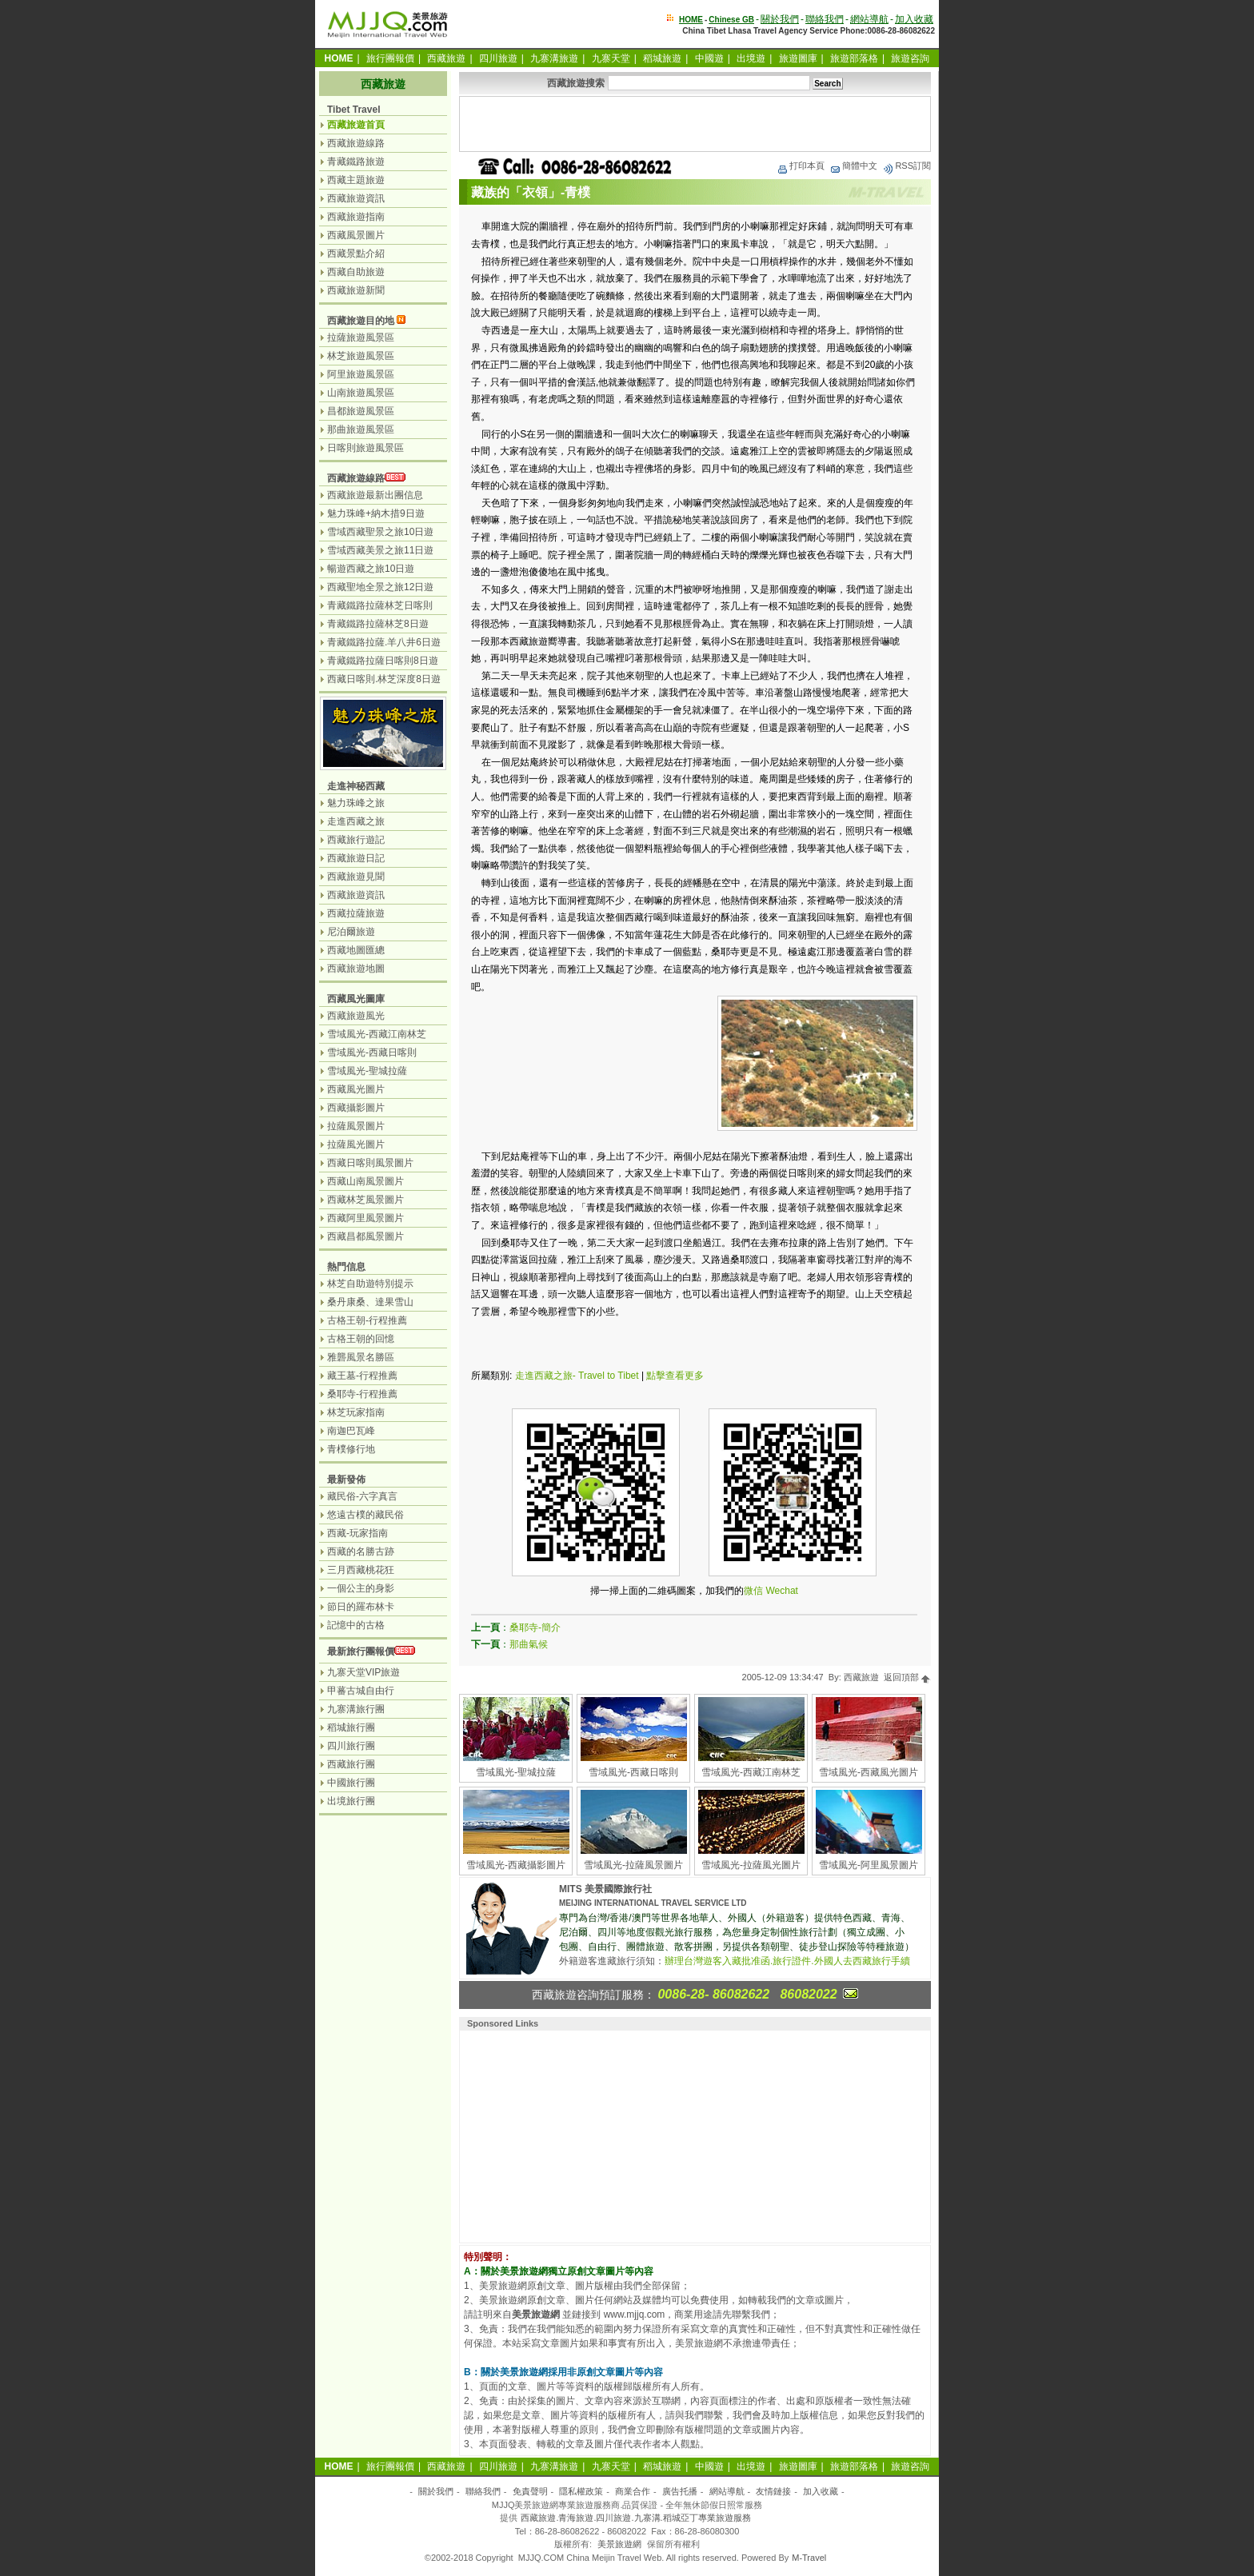  I want to click on 西藏旅遊最新出團信息, so click(375, 495).